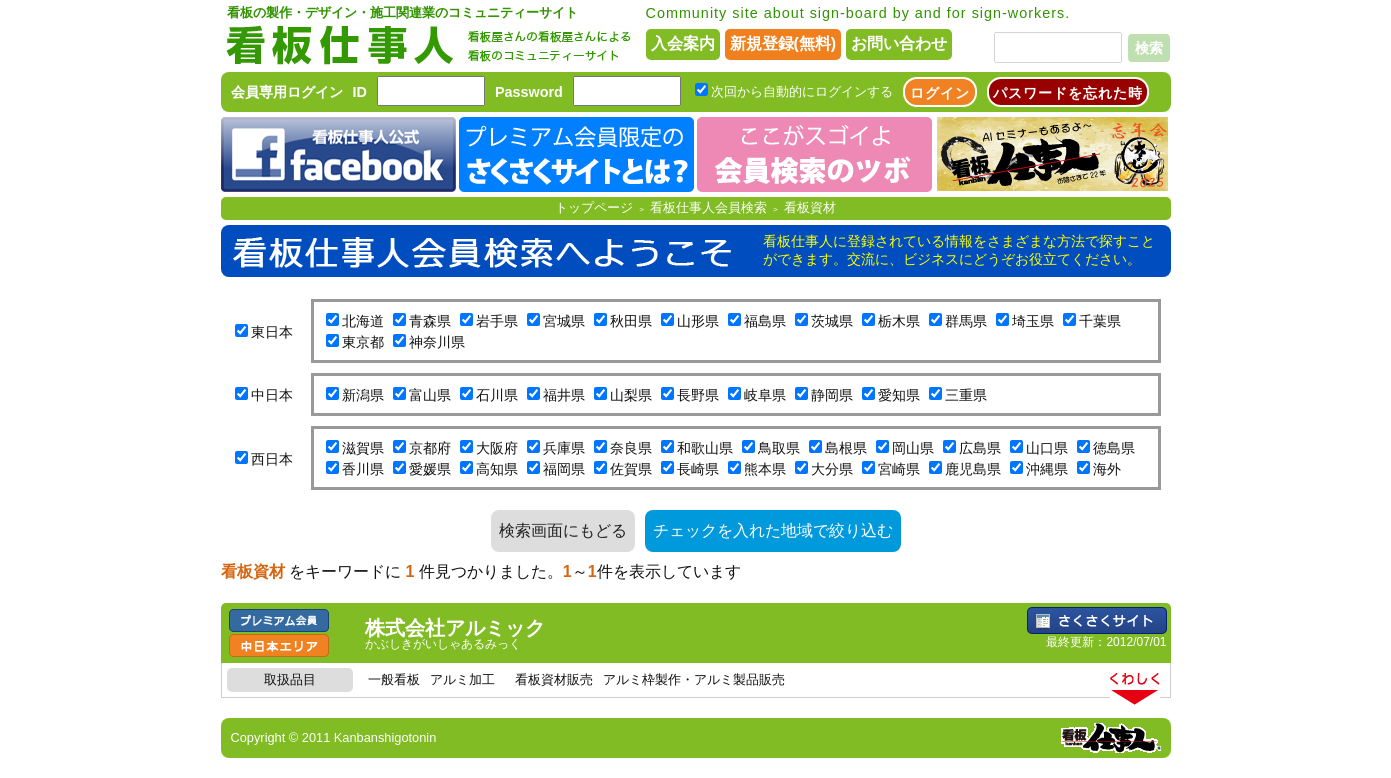  Describe the element at coordinates (810, 207) in the screenshot. I see `看板資材` at that location.